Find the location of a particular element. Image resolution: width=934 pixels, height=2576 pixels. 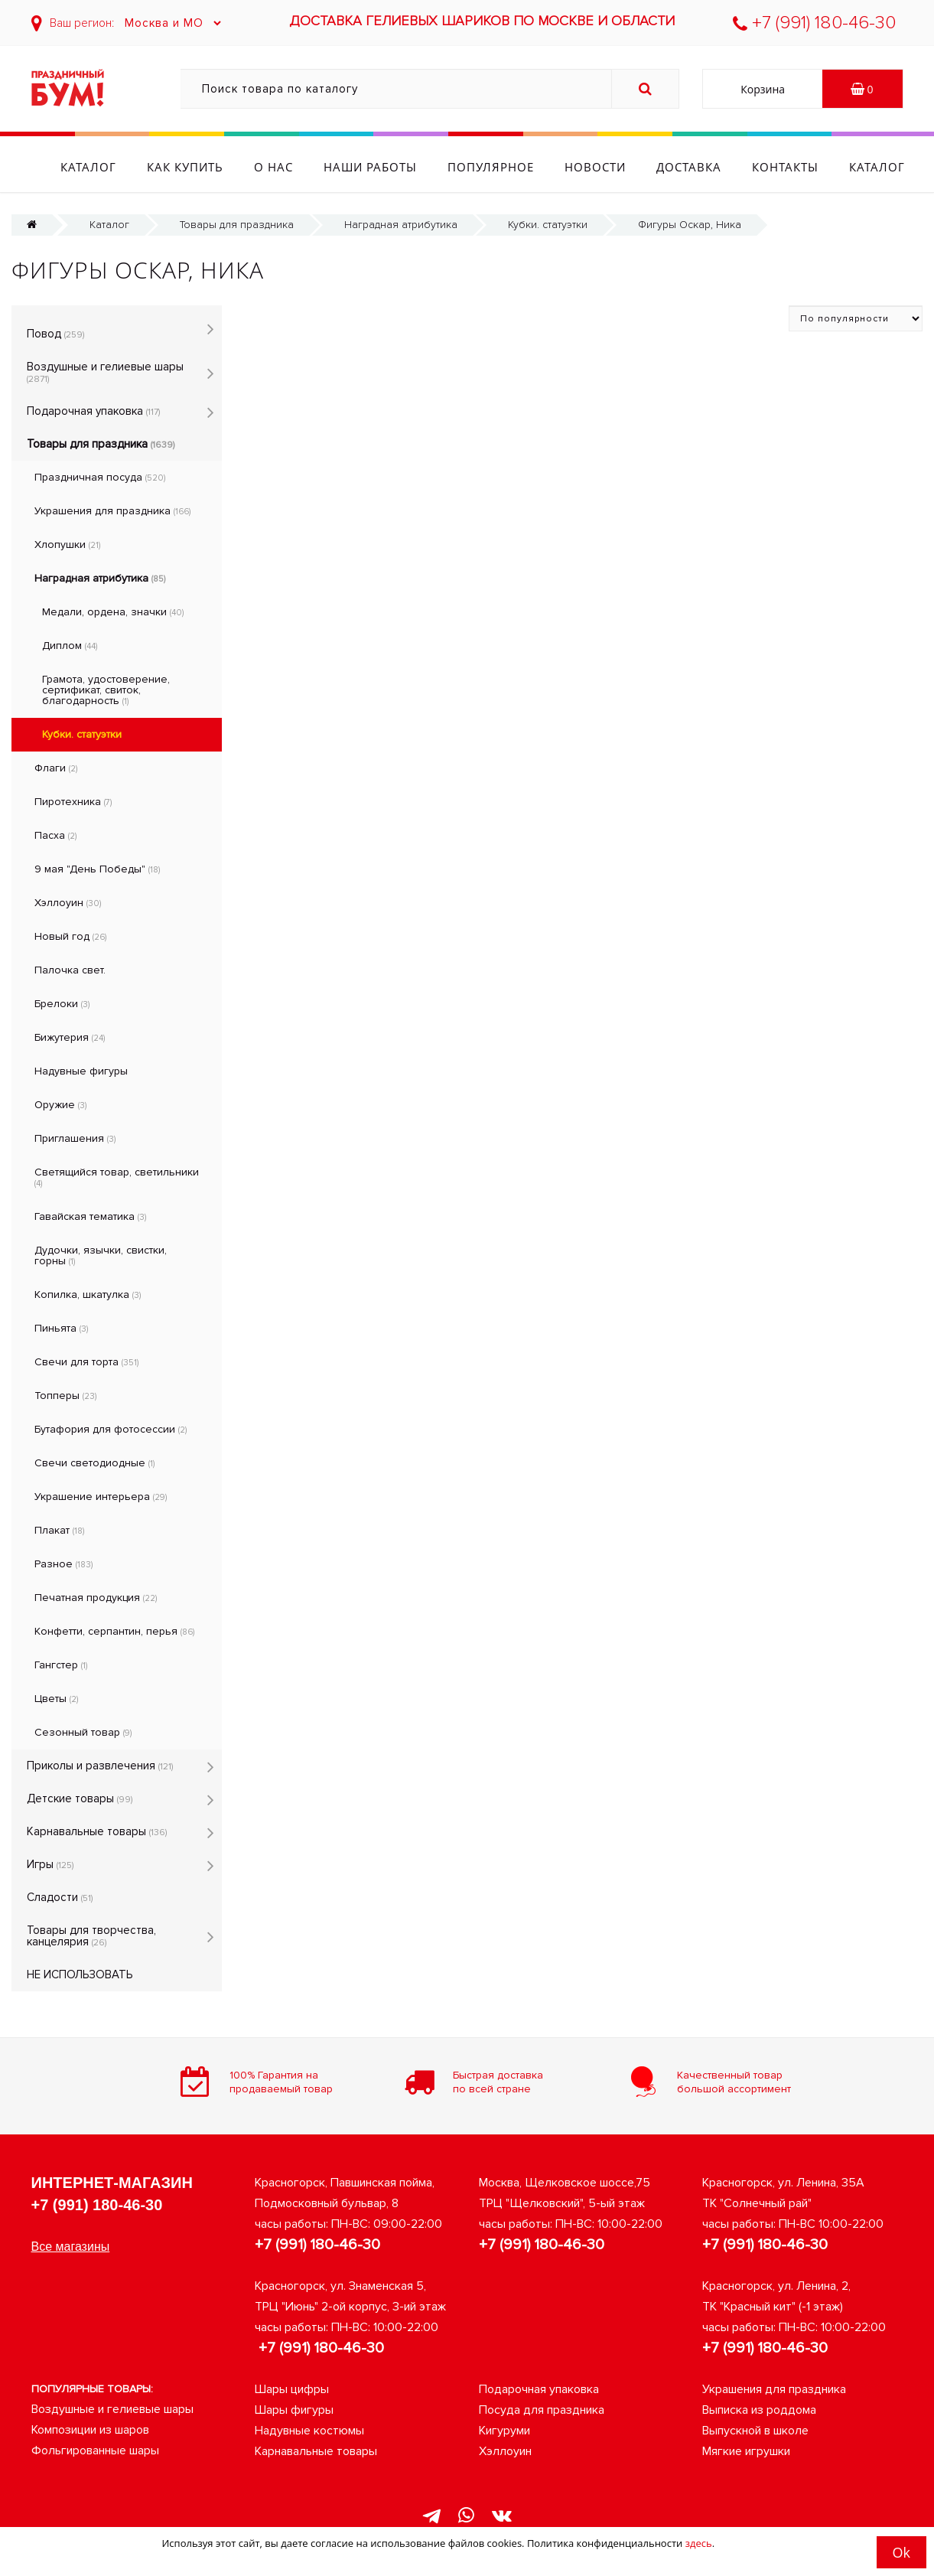

Гавайская тематика is located at coordinates (90, 1216).